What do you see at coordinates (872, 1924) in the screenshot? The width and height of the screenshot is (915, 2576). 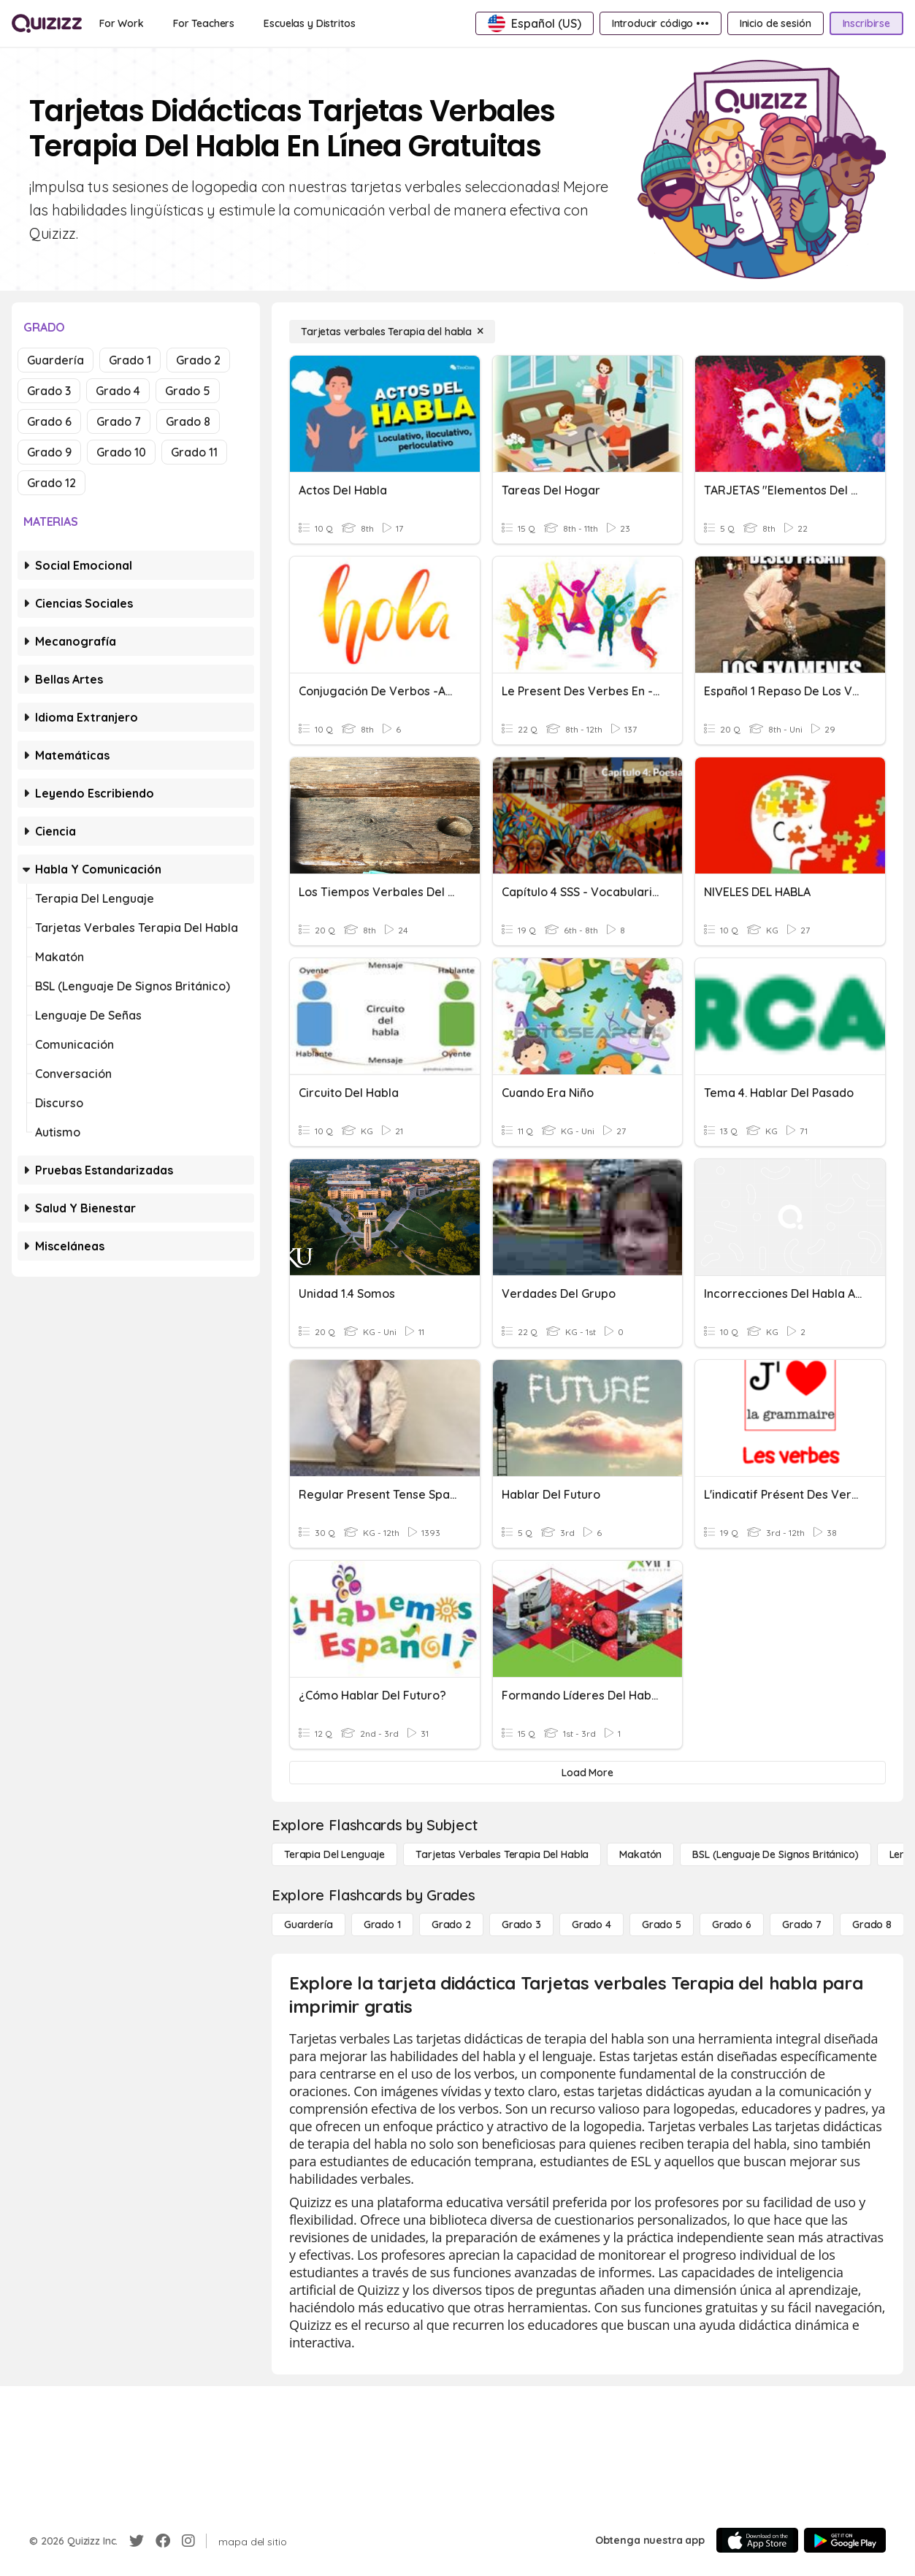 I see `[Grado 8]` at bounding box center [872, 1924].